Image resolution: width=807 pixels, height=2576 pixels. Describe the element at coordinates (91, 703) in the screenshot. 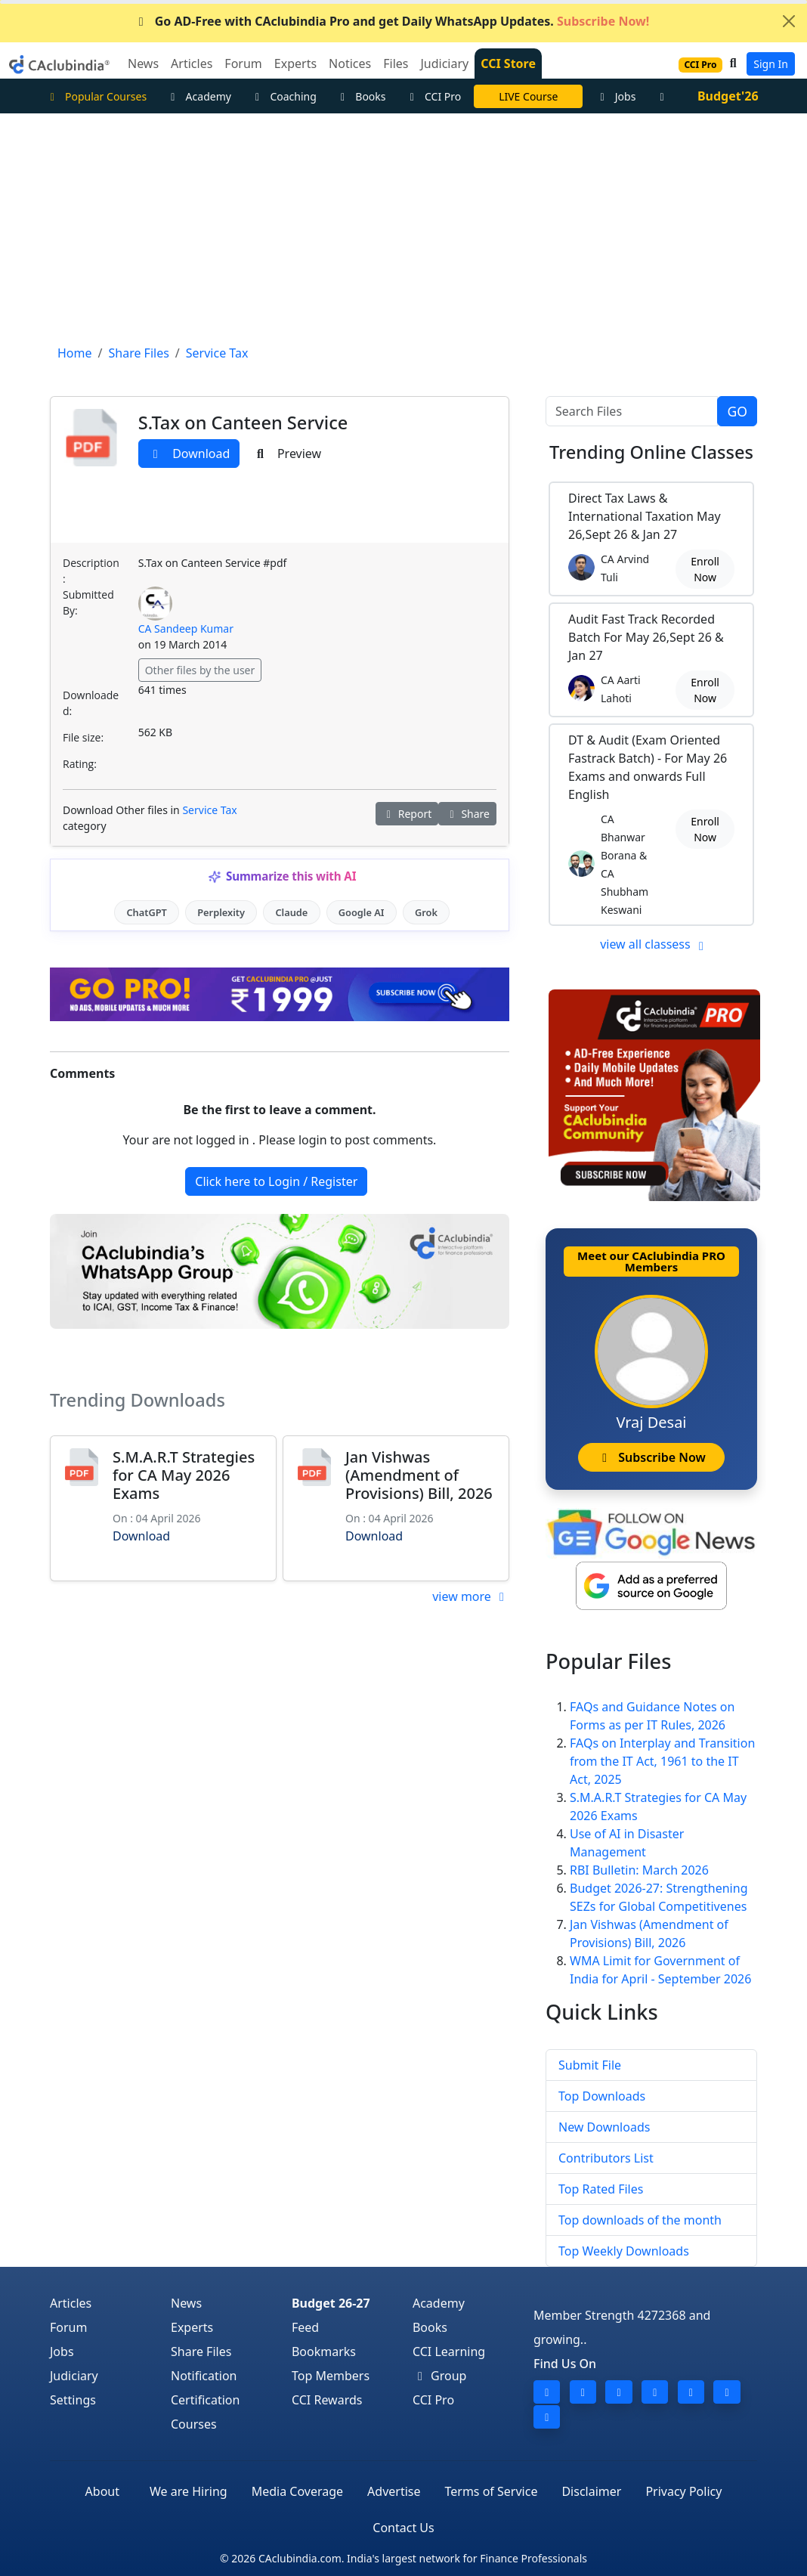

I see `Downloaded:` at that location.